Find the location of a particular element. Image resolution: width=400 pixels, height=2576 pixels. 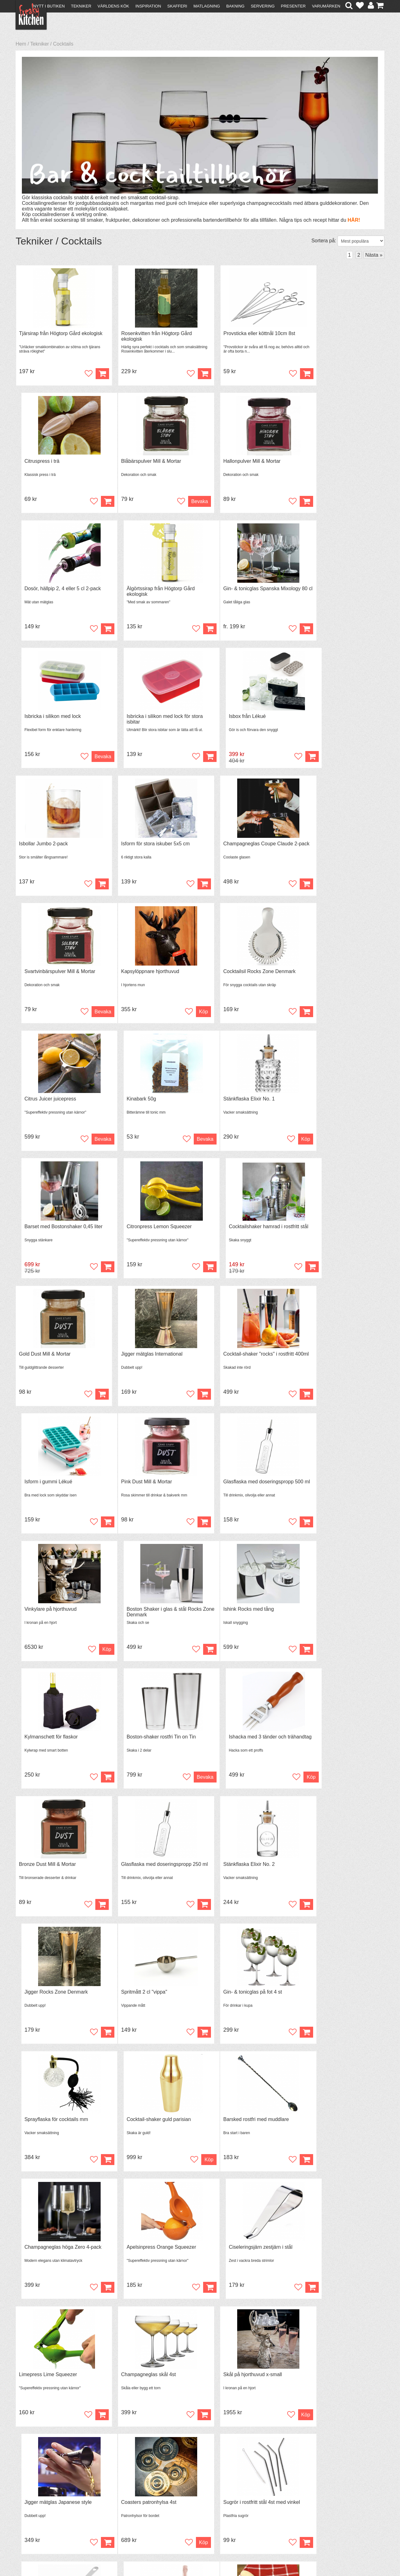

Tekniker is located at coordinates (81, 6).